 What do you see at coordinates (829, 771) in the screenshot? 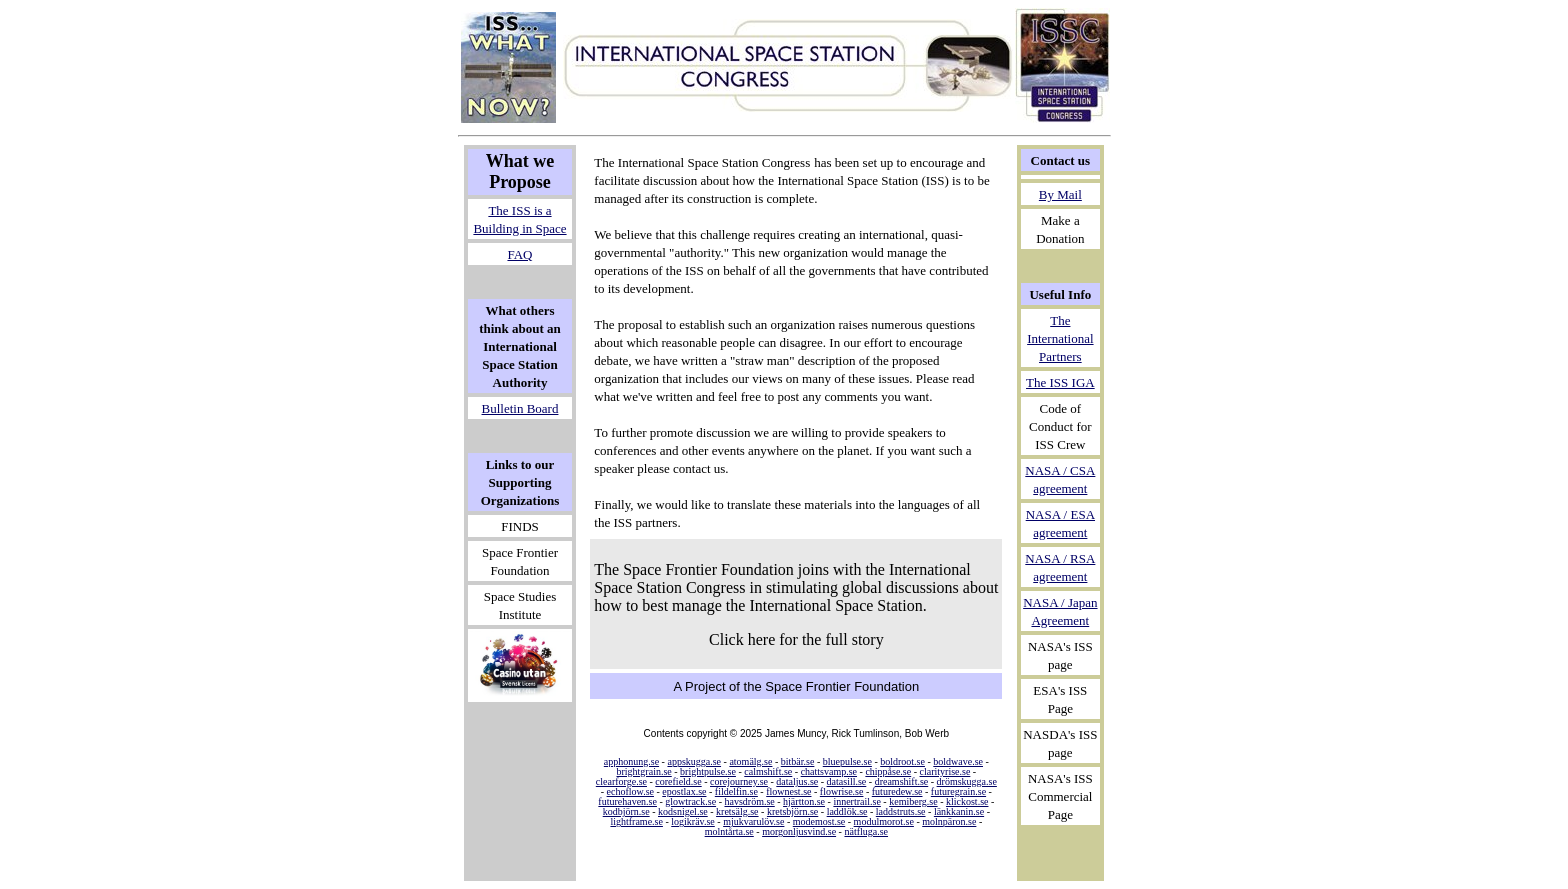
I see `chattsvamp.se` at bounding box center [829, 771].